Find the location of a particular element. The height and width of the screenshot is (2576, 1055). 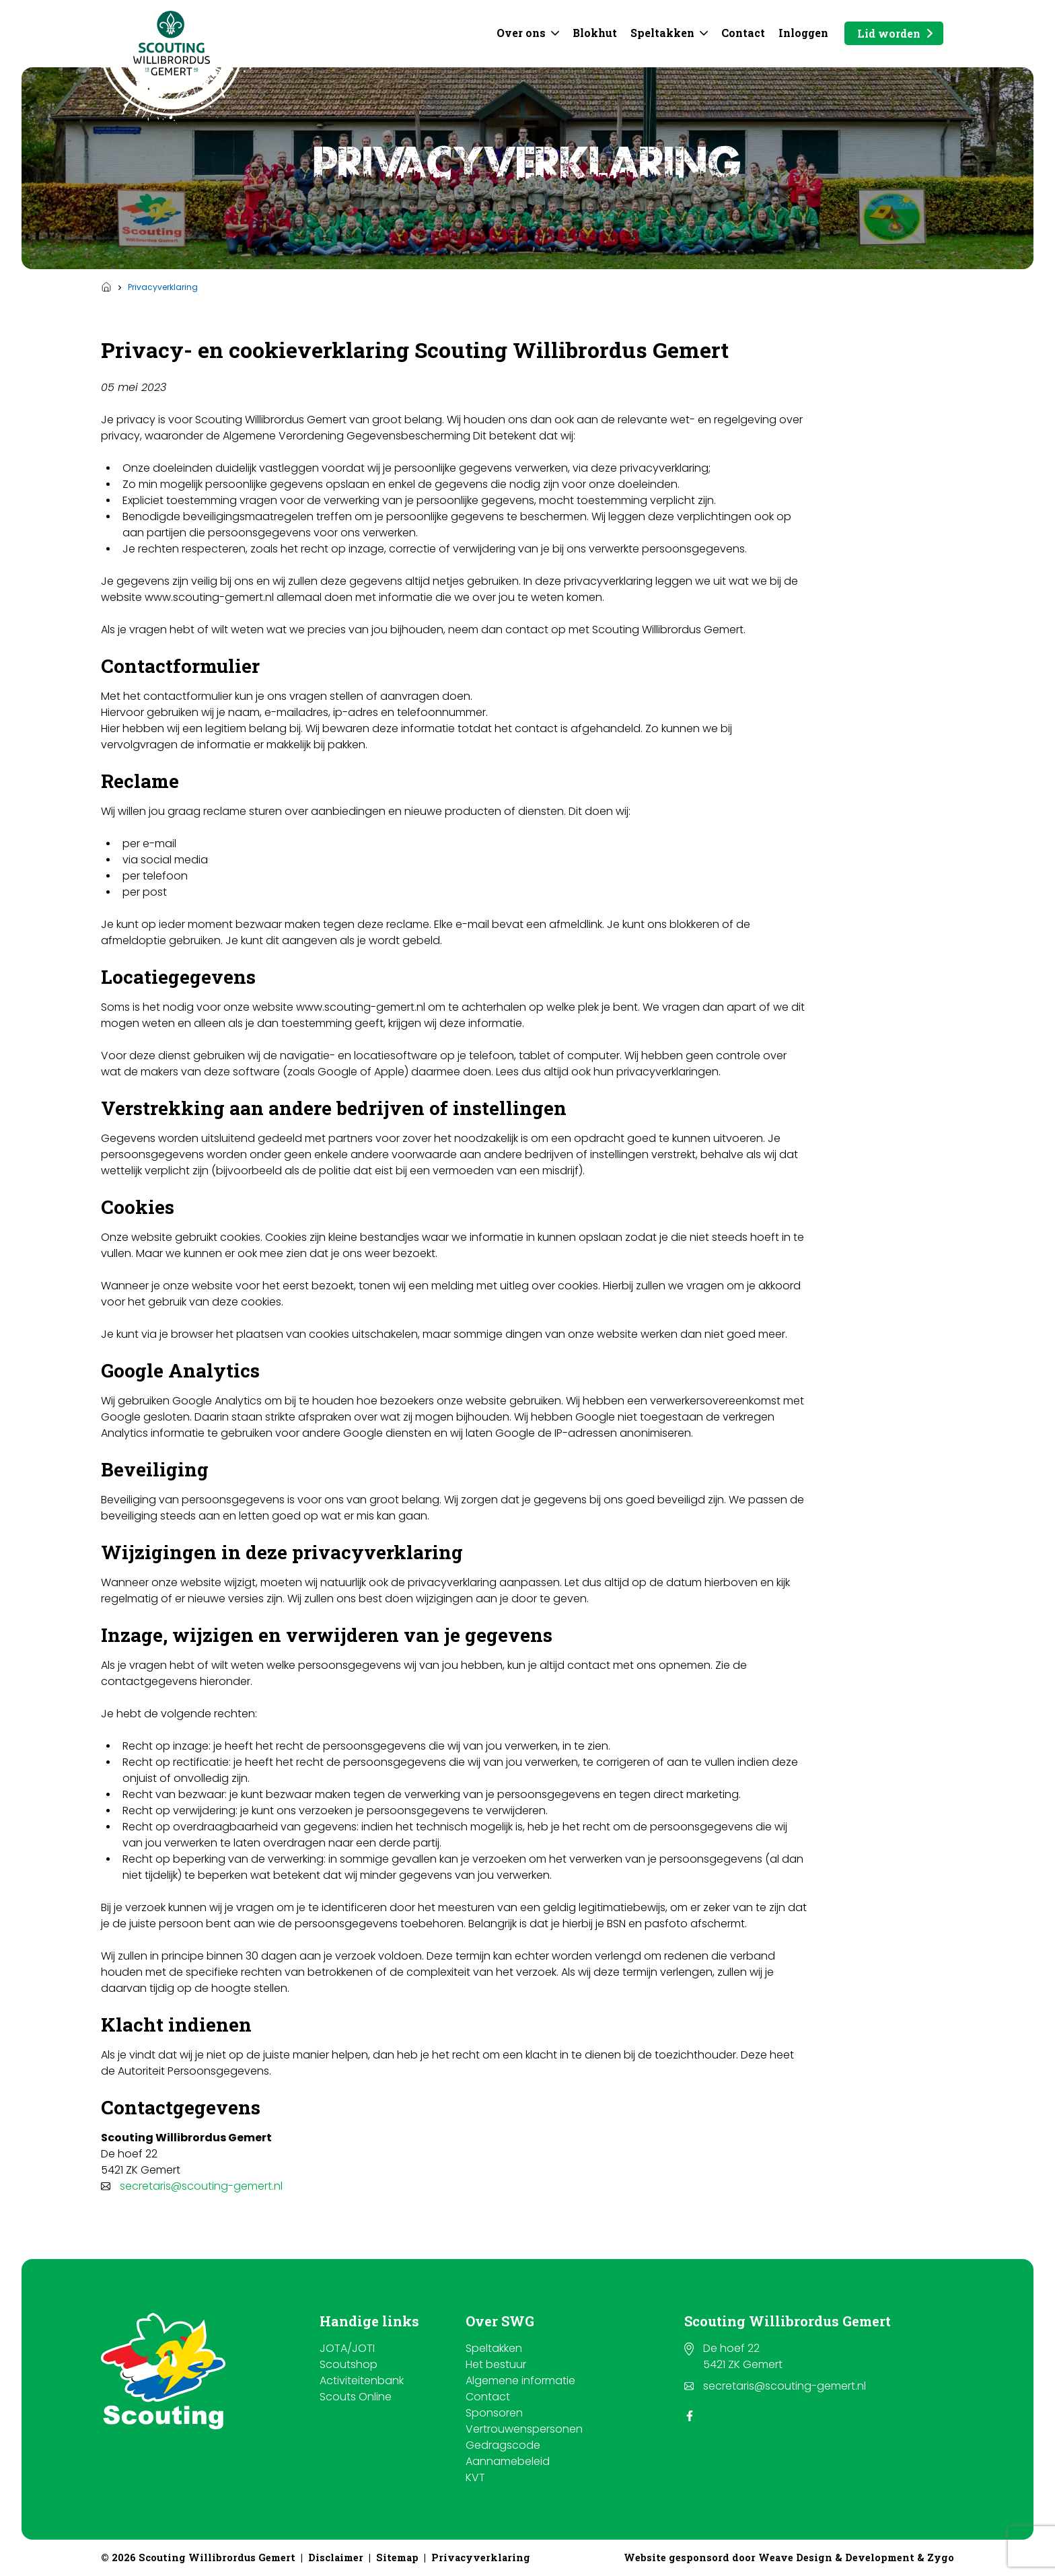

Inloggen is located at coordinates (803, 33).